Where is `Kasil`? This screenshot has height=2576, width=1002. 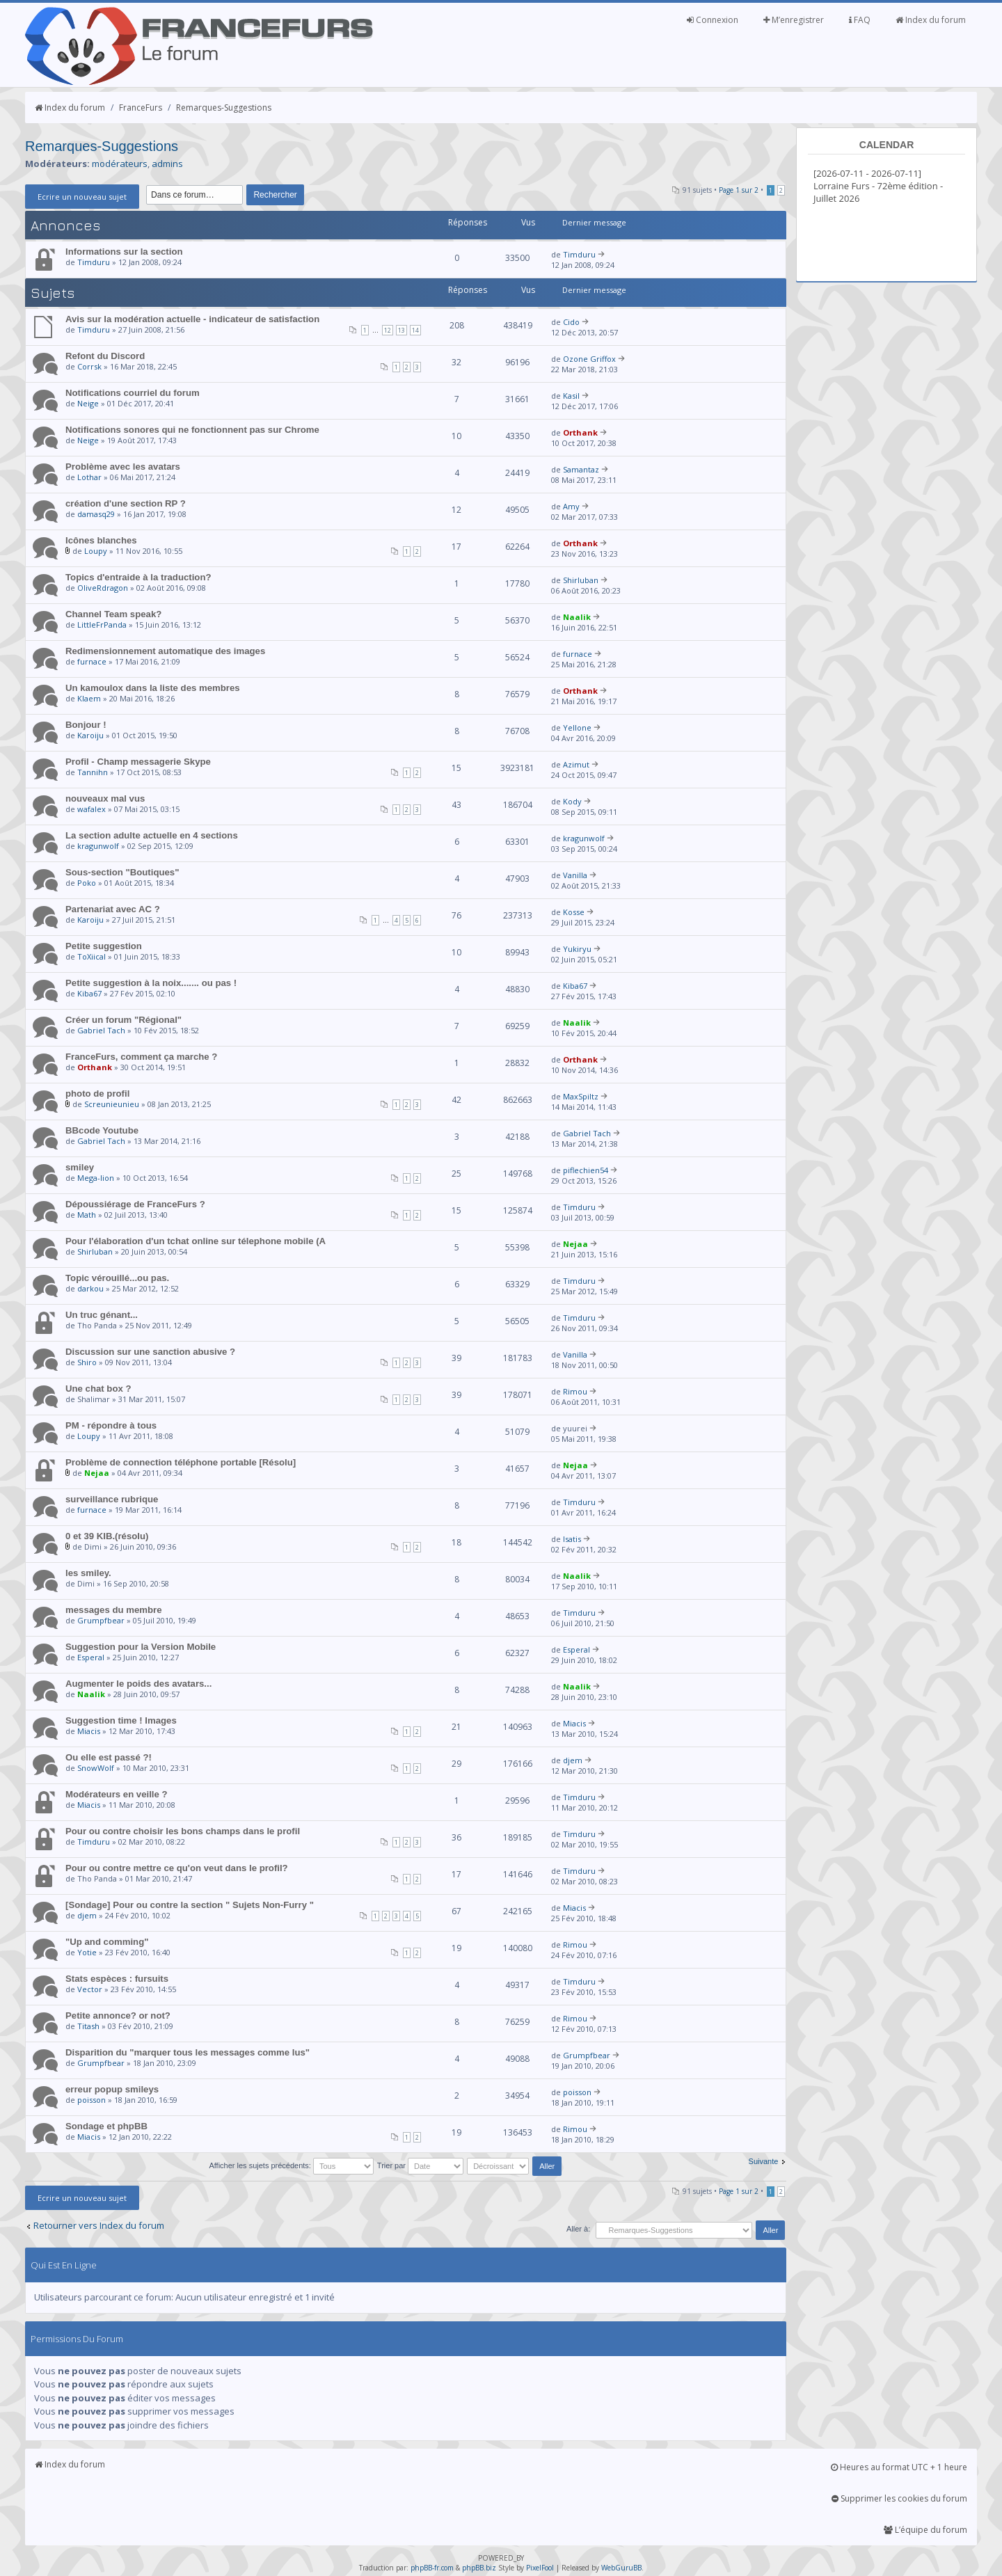
Kasil is located at coordinates (571, 395).